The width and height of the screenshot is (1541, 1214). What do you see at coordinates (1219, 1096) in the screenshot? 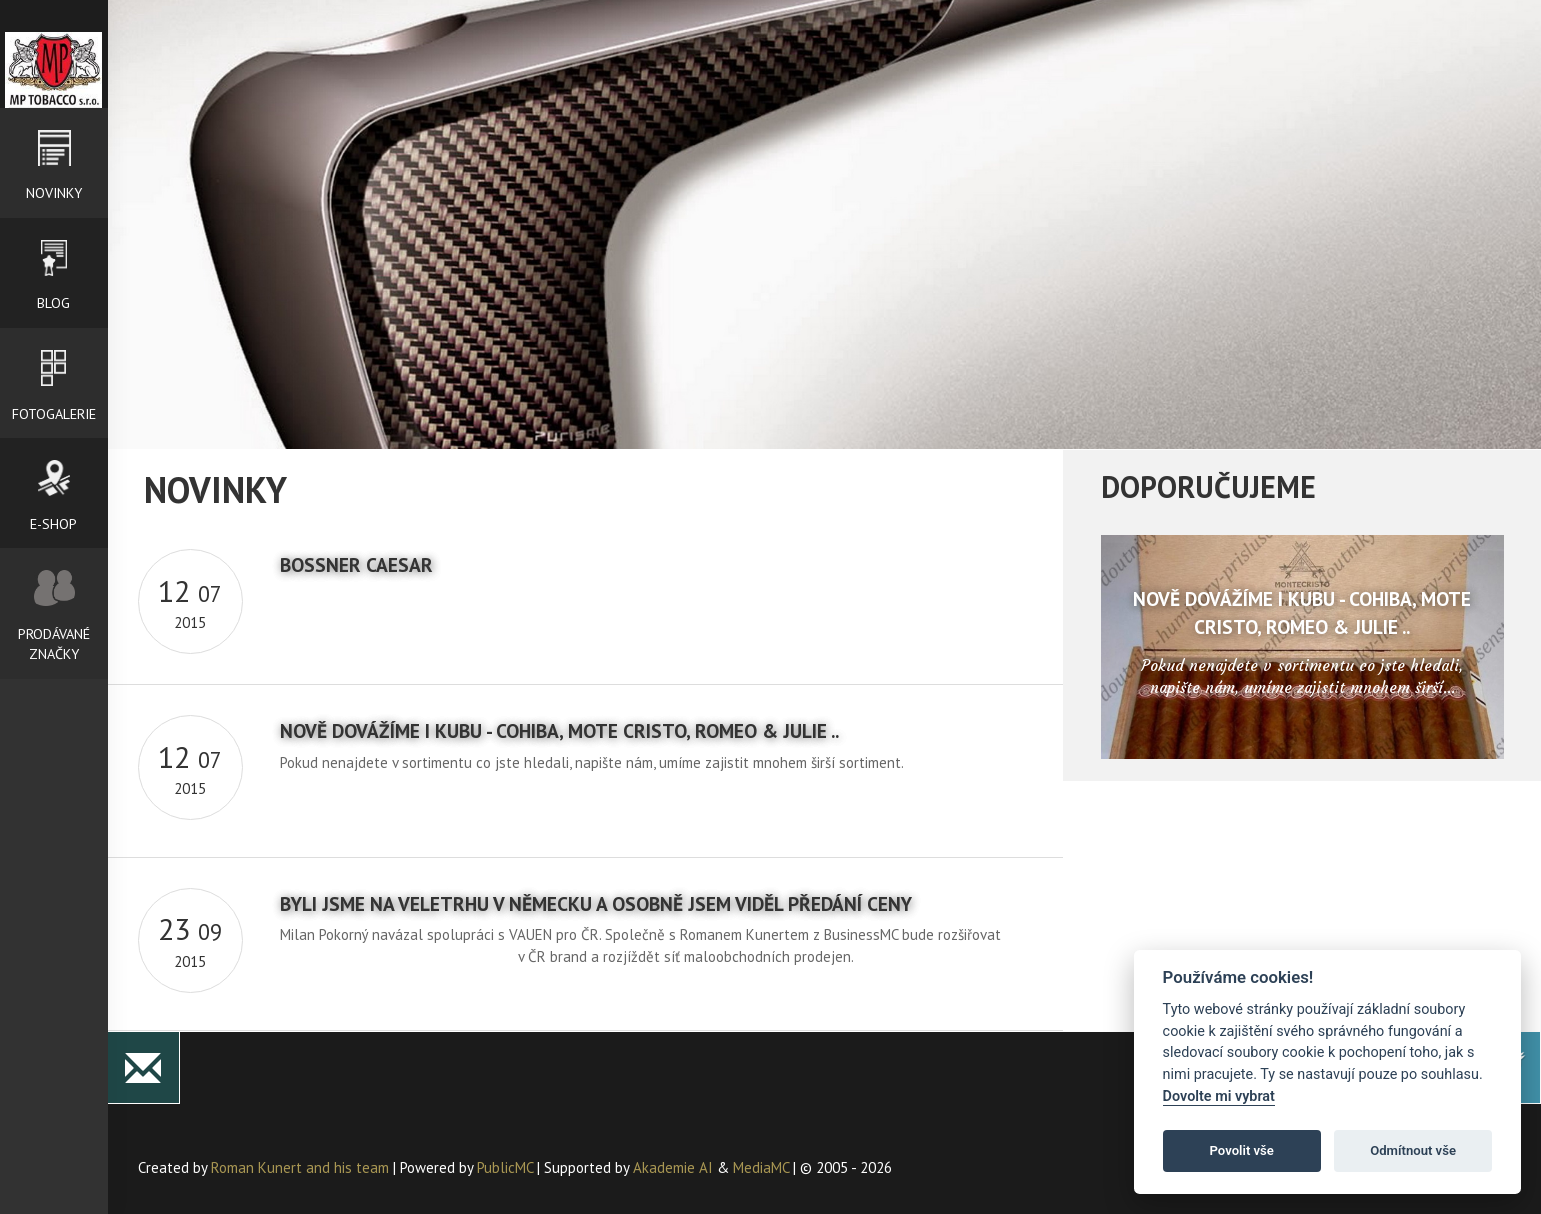
I see `Dovolte mi vybrat` at bounding box center [1219, 1096].